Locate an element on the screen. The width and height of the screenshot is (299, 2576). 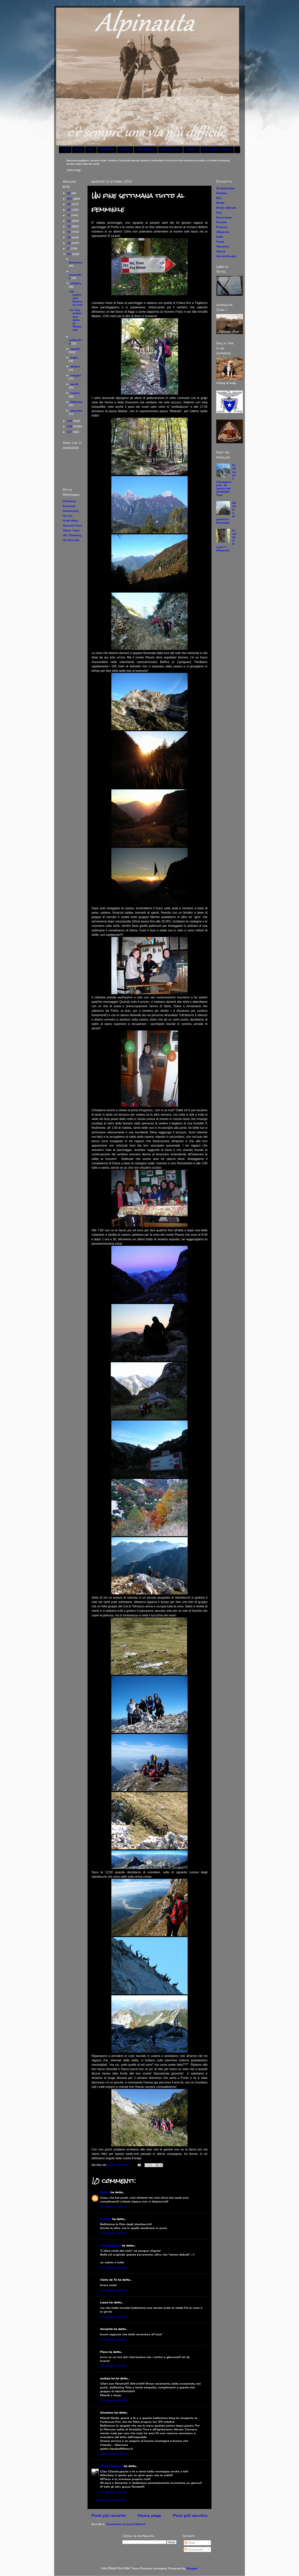
Summit Post is located at coordinates (72, 525).